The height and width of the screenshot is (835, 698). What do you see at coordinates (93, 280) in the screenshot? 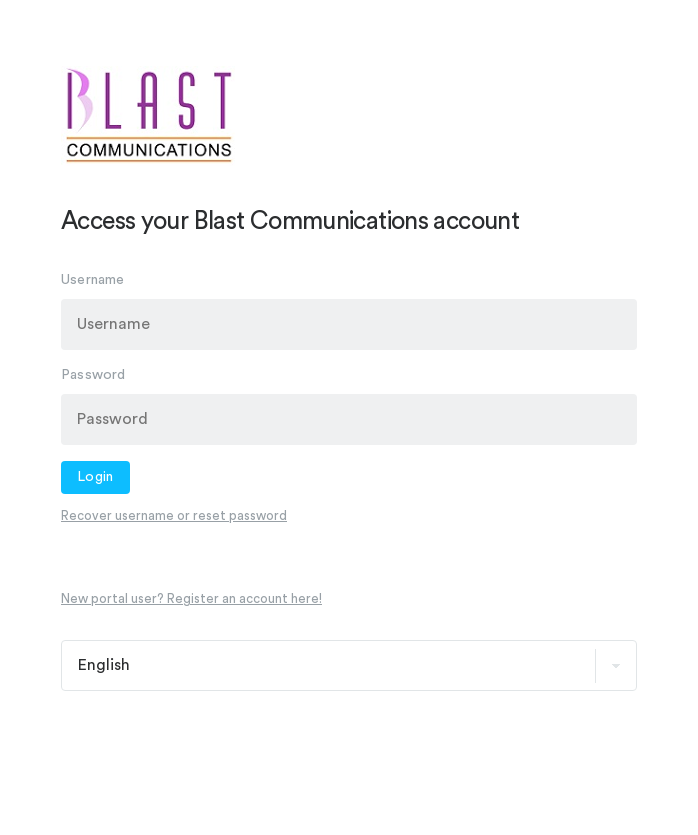
I see `Username` at bounding box center [93, 280].